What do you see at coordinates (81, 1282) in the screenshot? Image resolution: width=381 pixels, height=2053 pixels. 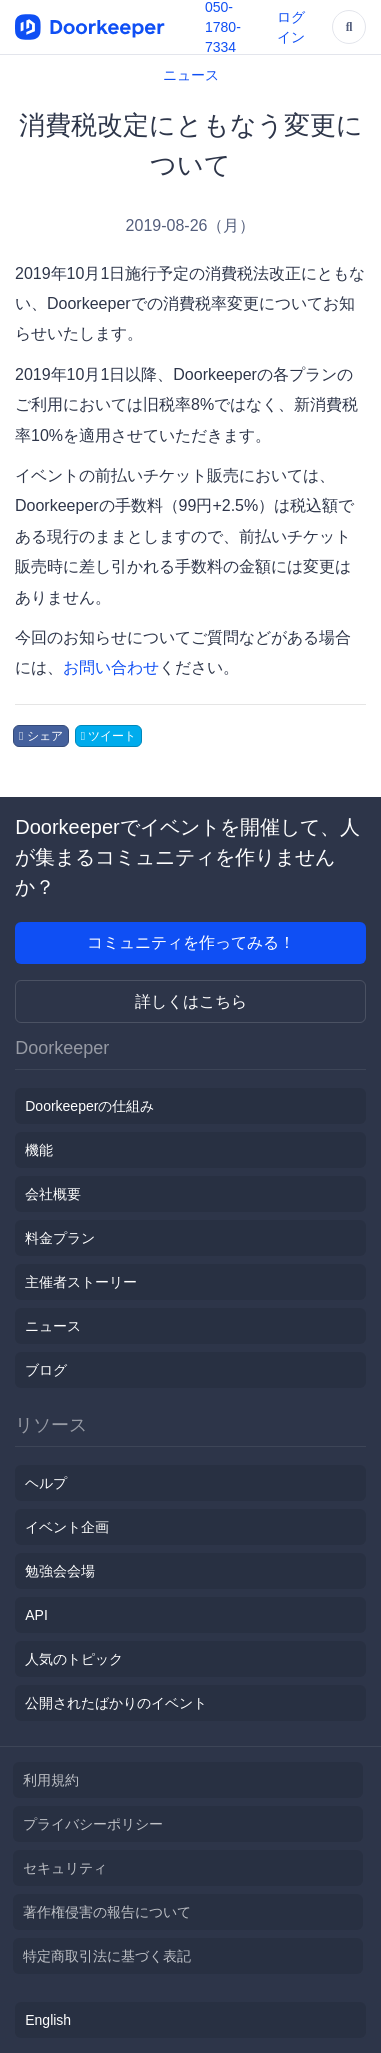 I see `主催者ストーリー` at bounding box center [81, 1282].